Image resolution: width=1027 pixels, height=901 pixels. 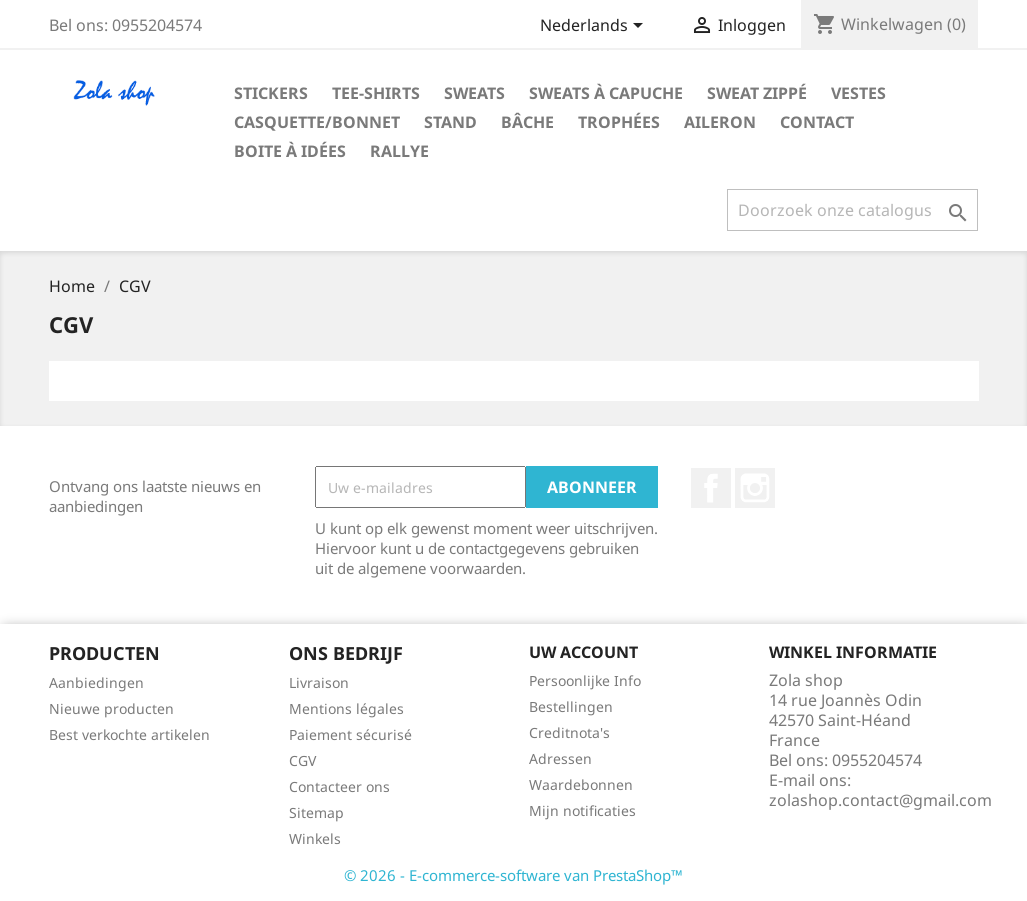 What do you see at coordinates (527, 122) in the screenshot?
I see `Bâche` at bounding box center [527, 122].